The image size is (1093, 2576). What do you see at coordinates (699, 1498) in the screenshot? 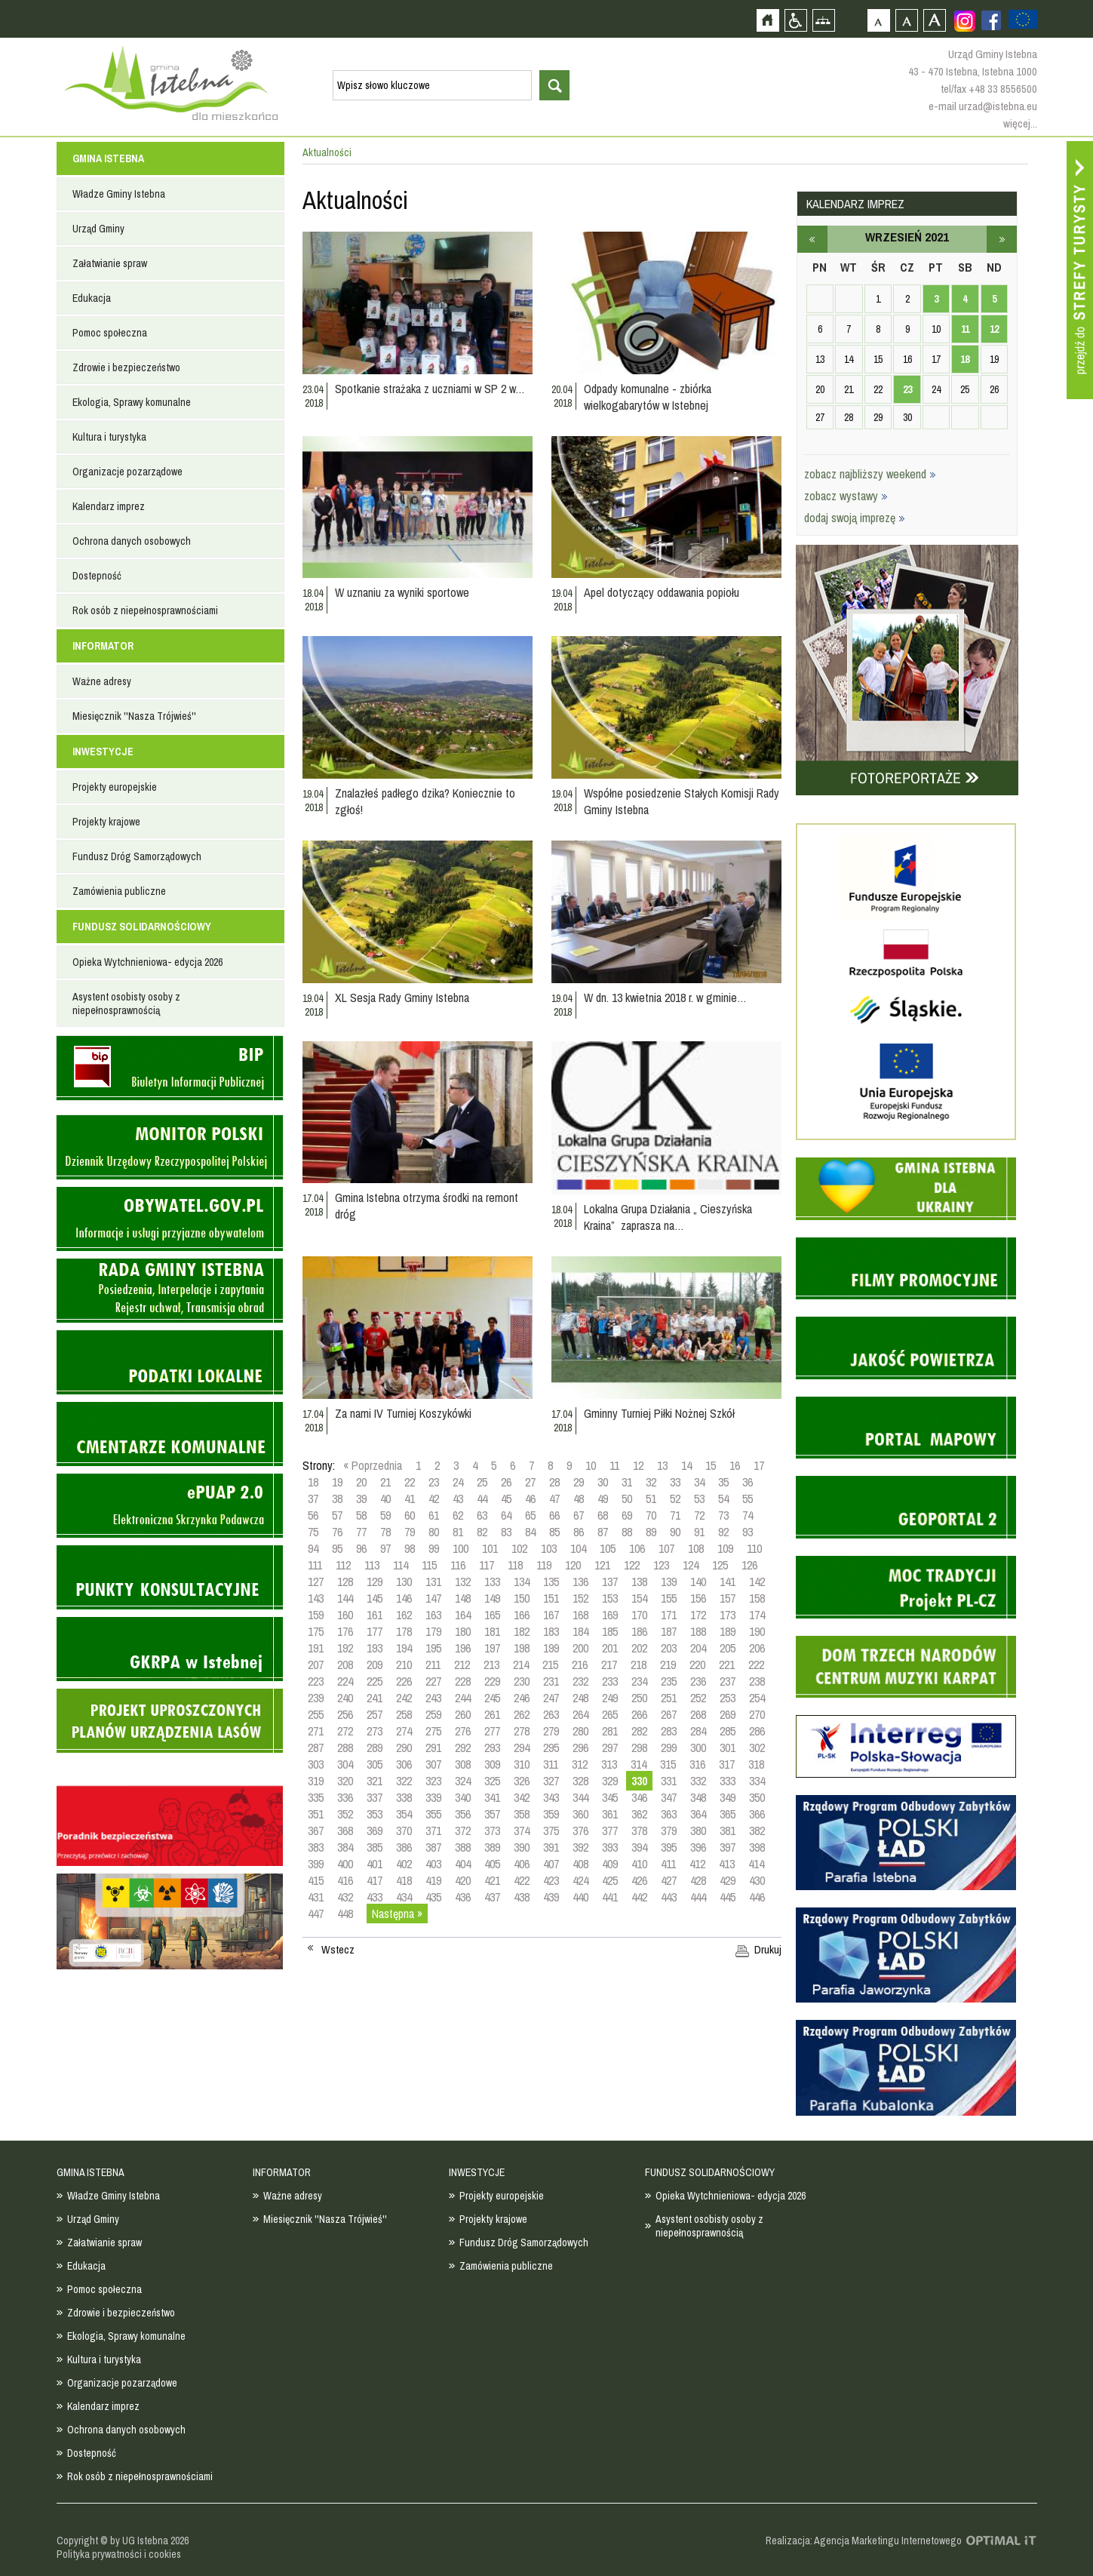
I see `53` at bounding box center [699, 1498].